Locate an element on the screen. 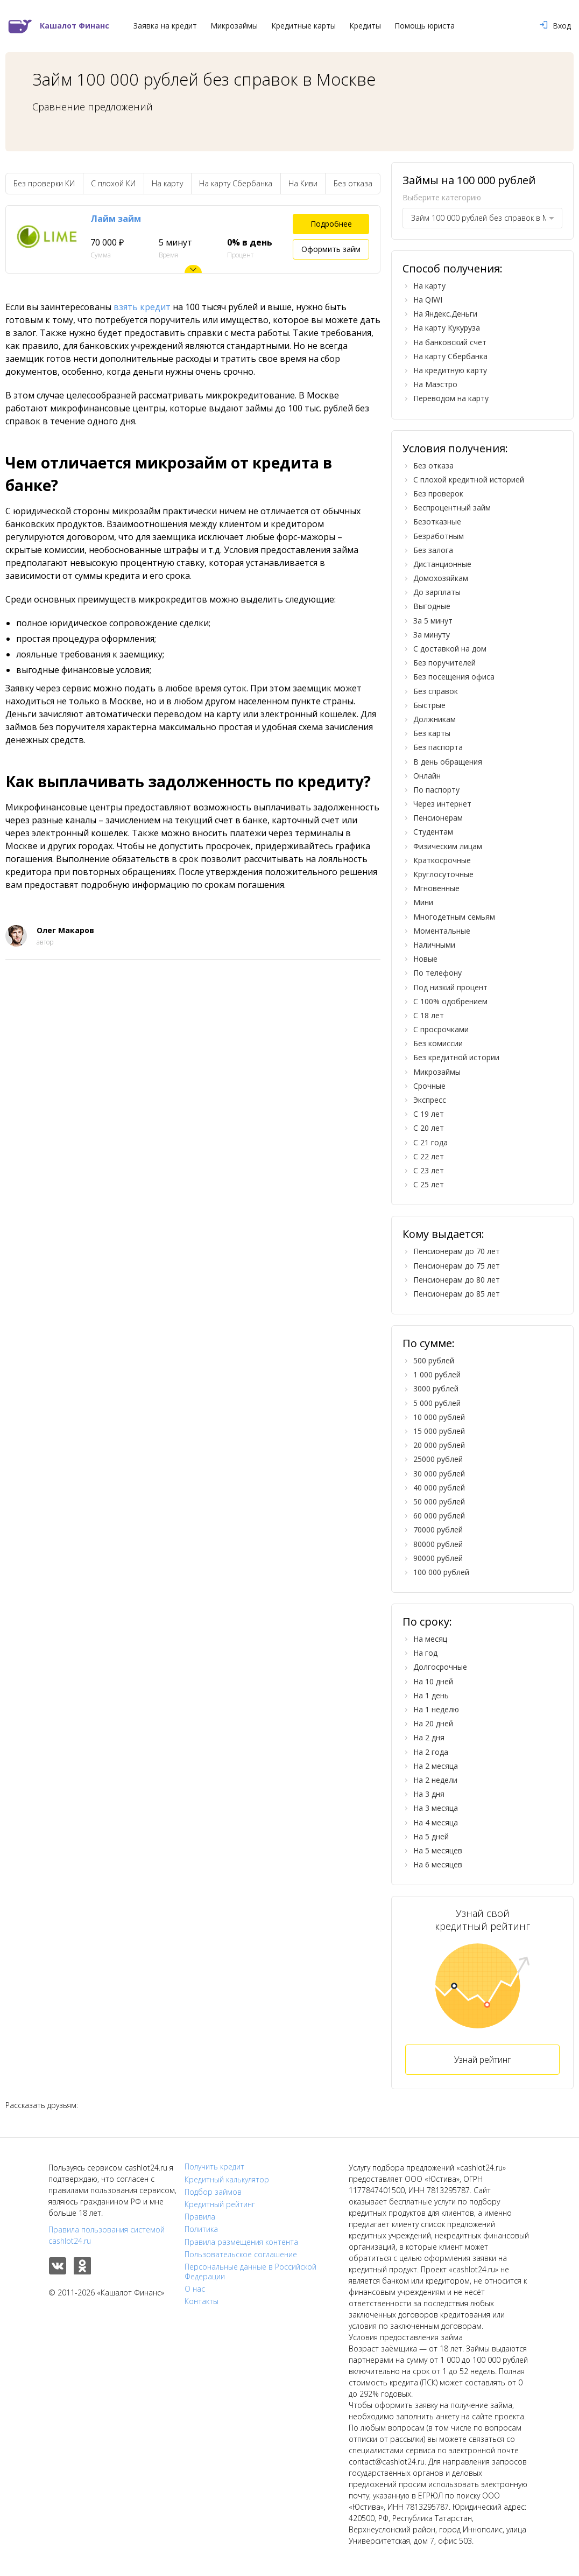 This screenshot has width=579, height=2576. С 25 лет is located at coordinates (428, 1184).